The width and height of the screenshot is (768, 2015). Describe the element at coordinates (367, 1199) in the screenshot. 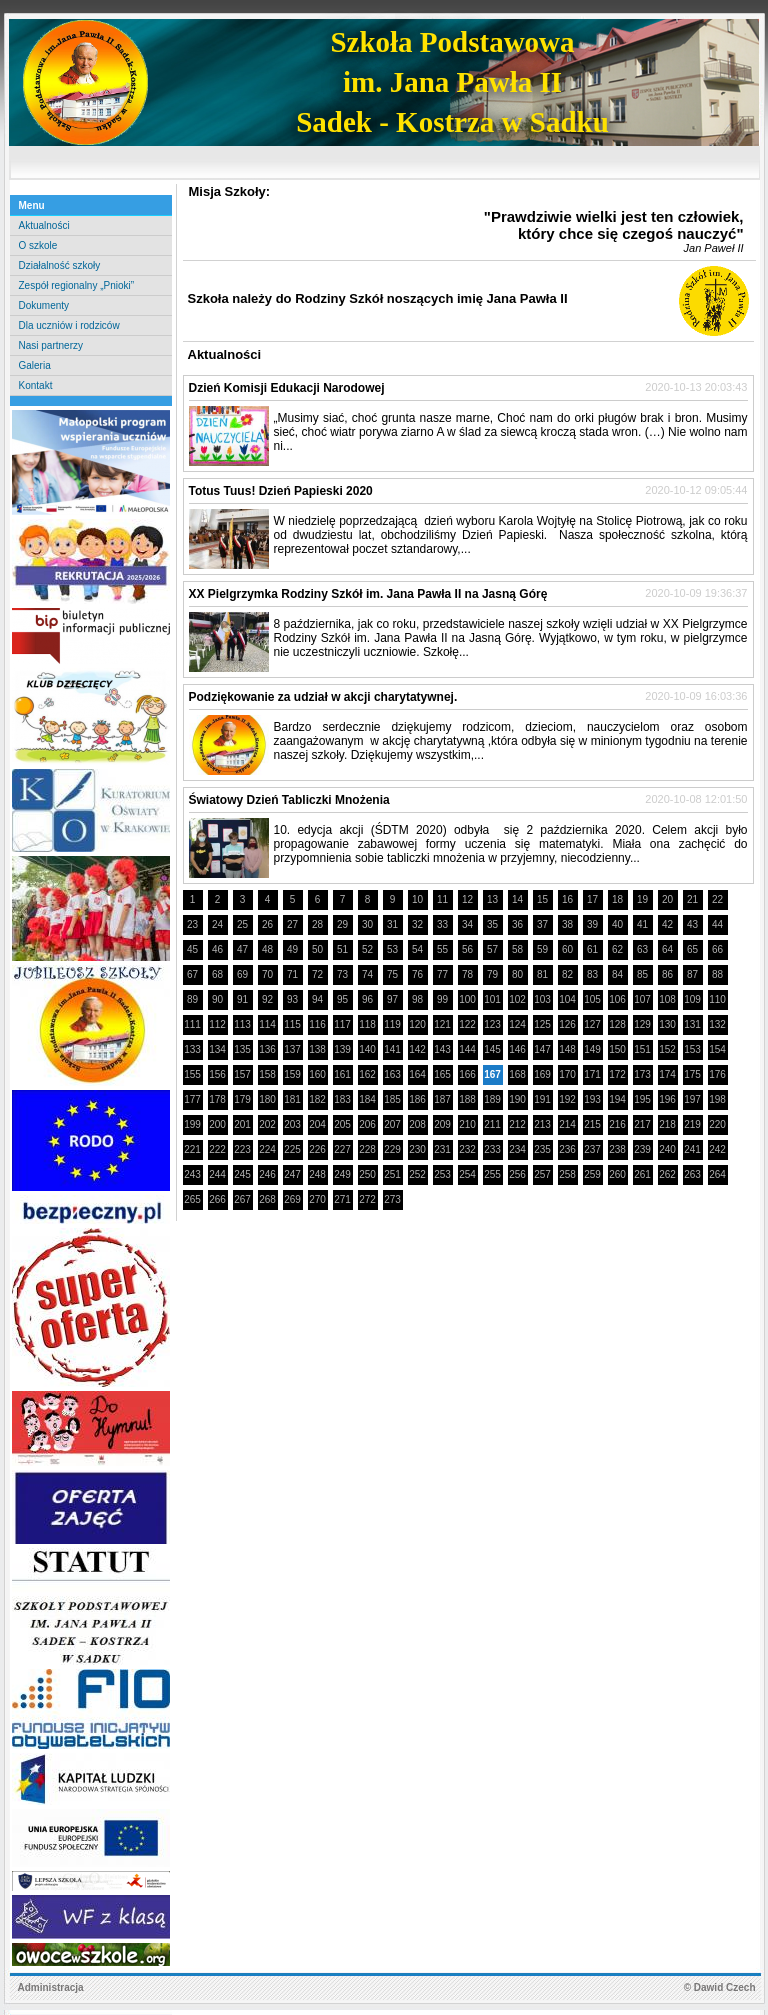

I see `272` at that location.